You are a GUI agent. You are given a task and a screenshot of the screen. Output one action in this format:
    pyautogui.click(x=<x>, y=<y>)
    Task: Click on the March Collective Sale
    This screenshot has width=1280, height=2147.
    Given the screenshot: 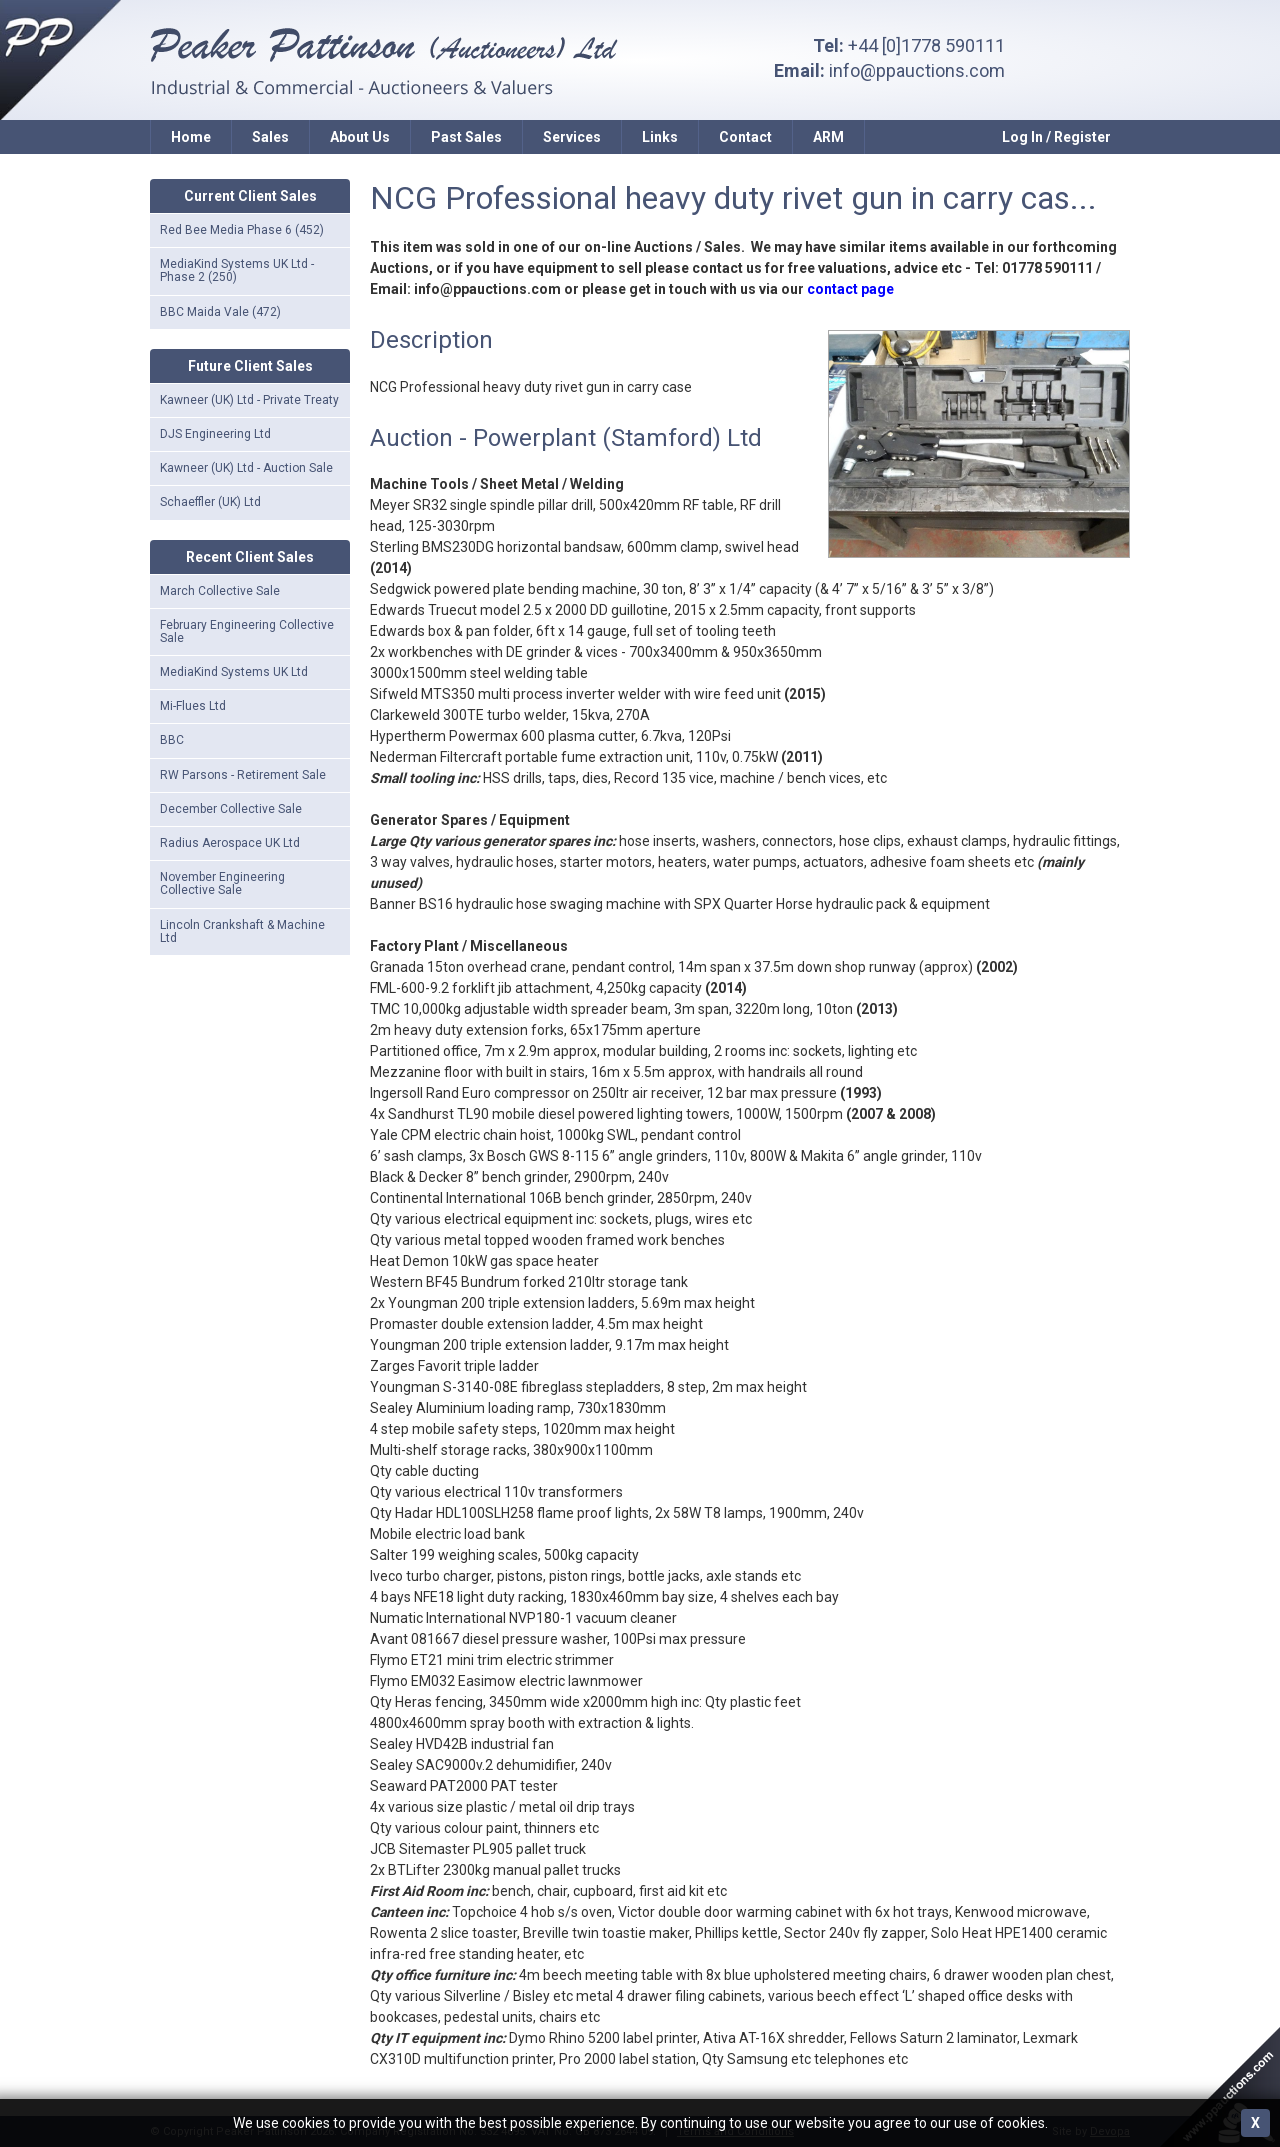 What is the action you would take?
    pyautogui.click(x=220, y=591)
    